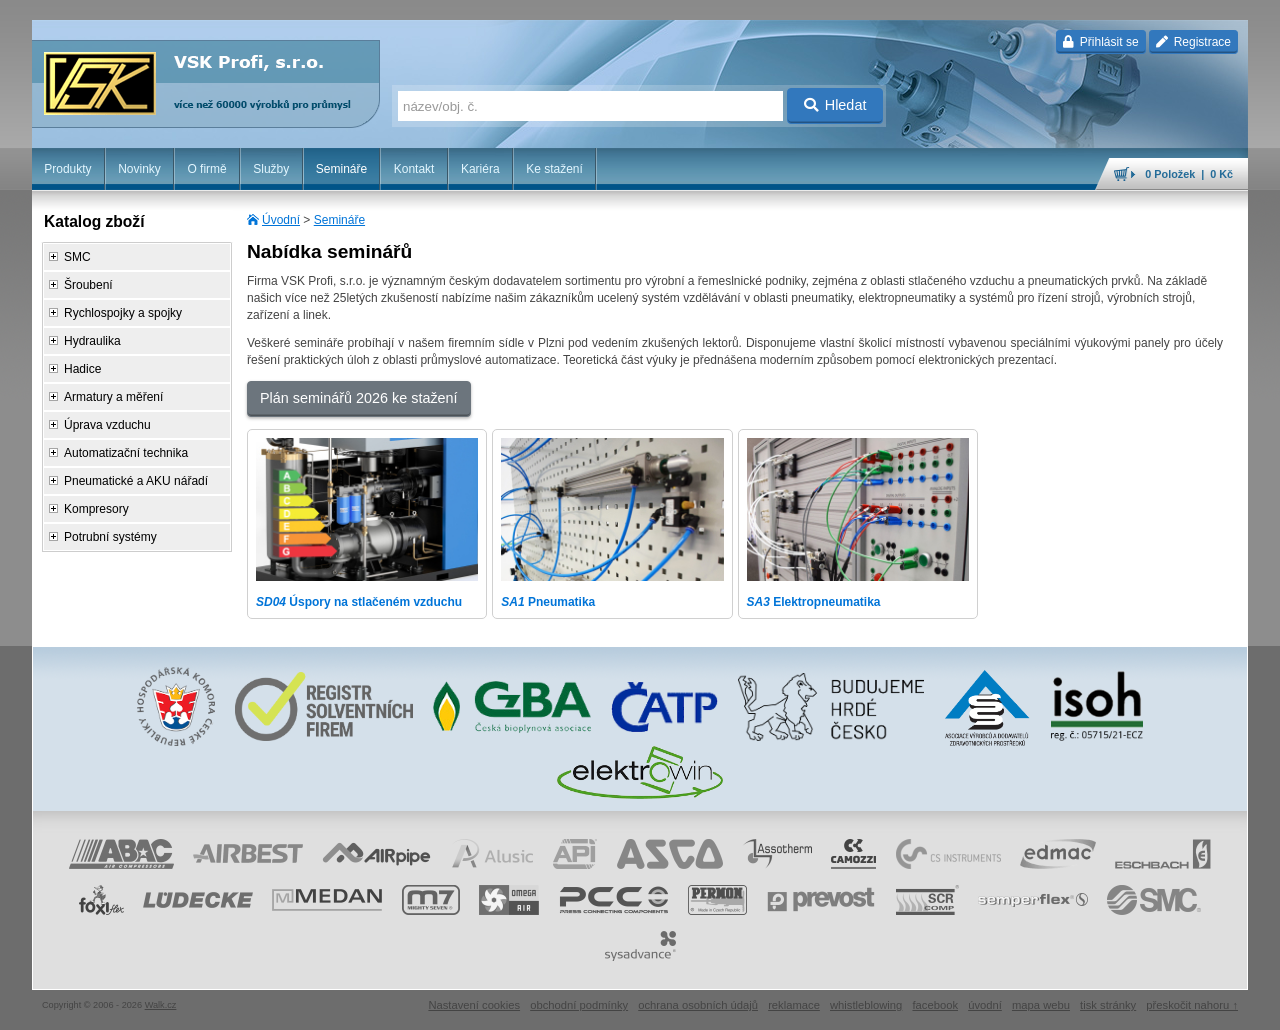 This screenshot has height=1030, width=1280. What do you see at coordinates (139, 169) in the screenshot?
I see `Novinky` at bounding box center [139, 169].